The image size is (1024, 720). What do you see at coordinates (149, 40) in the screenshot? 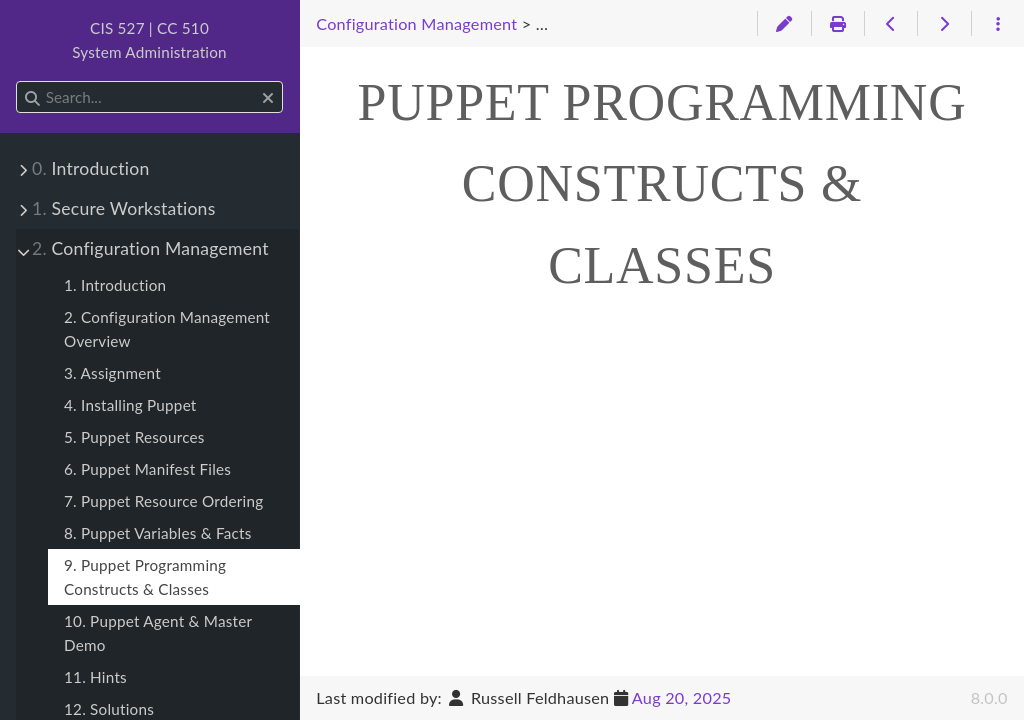
I see `CIS 527 | CC 510System Administration` at bounding box center [149, 40].